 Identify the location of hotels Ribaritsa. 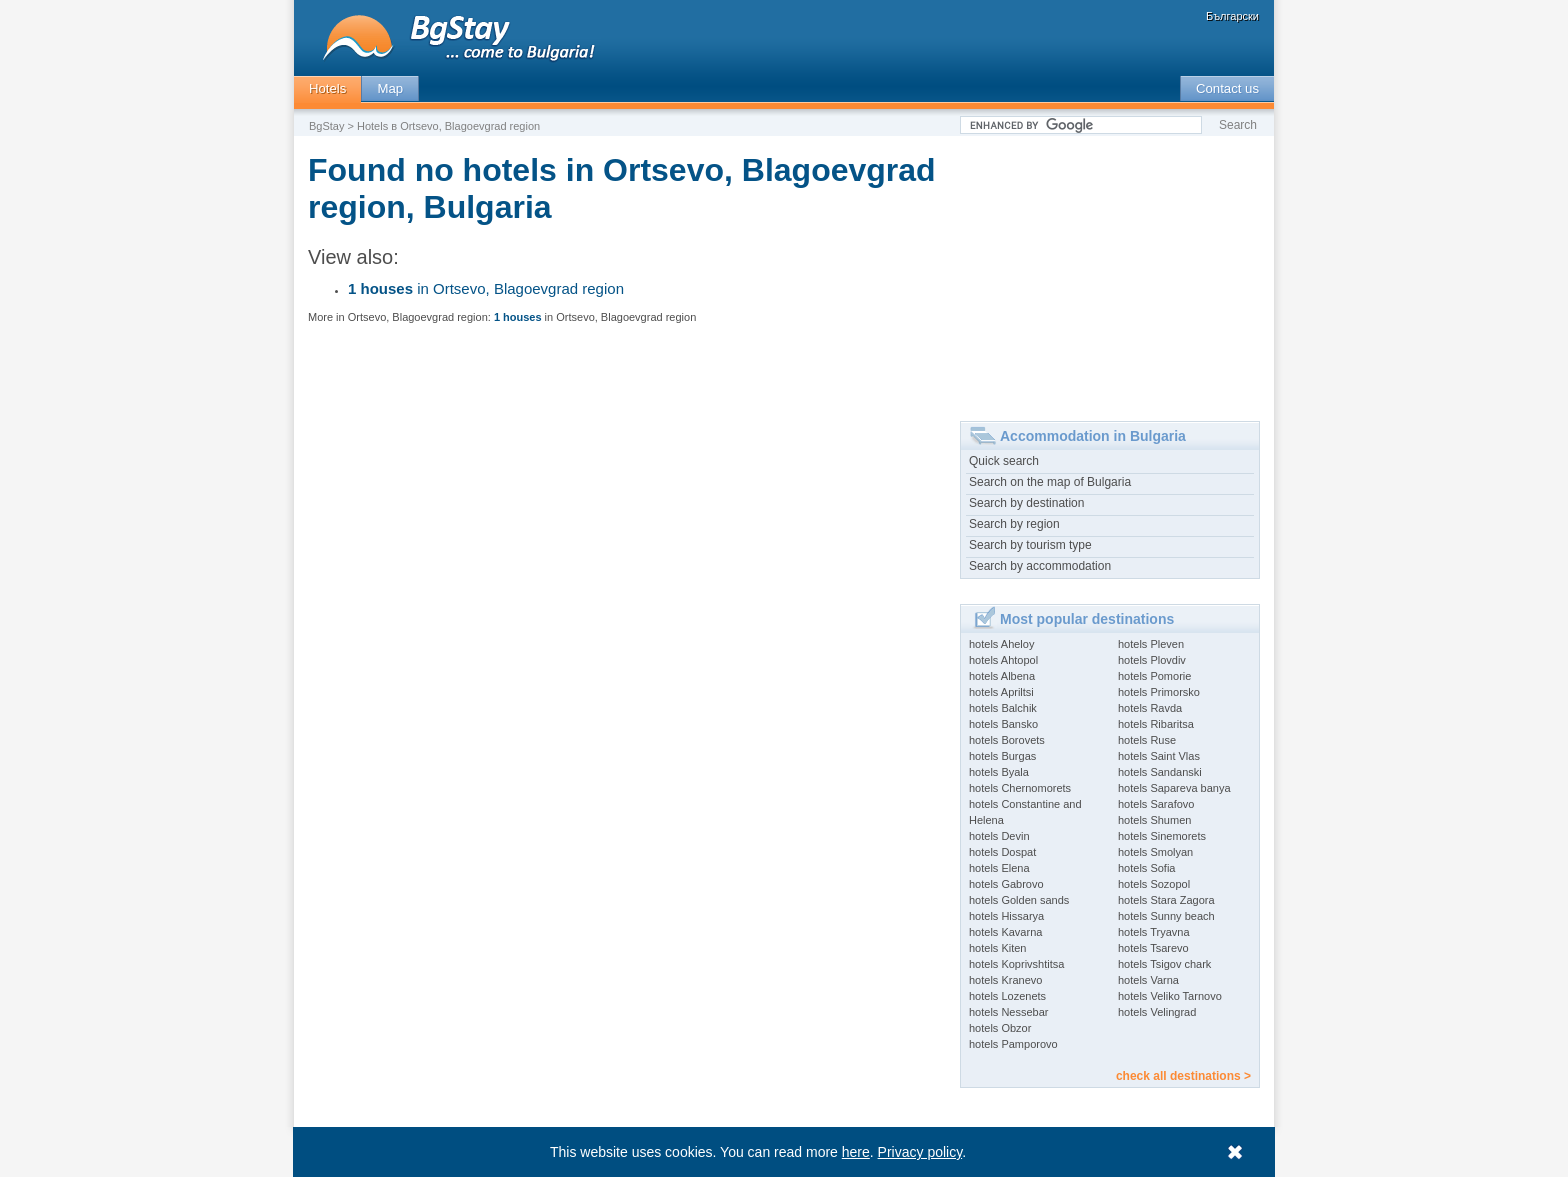
(1156, 724).